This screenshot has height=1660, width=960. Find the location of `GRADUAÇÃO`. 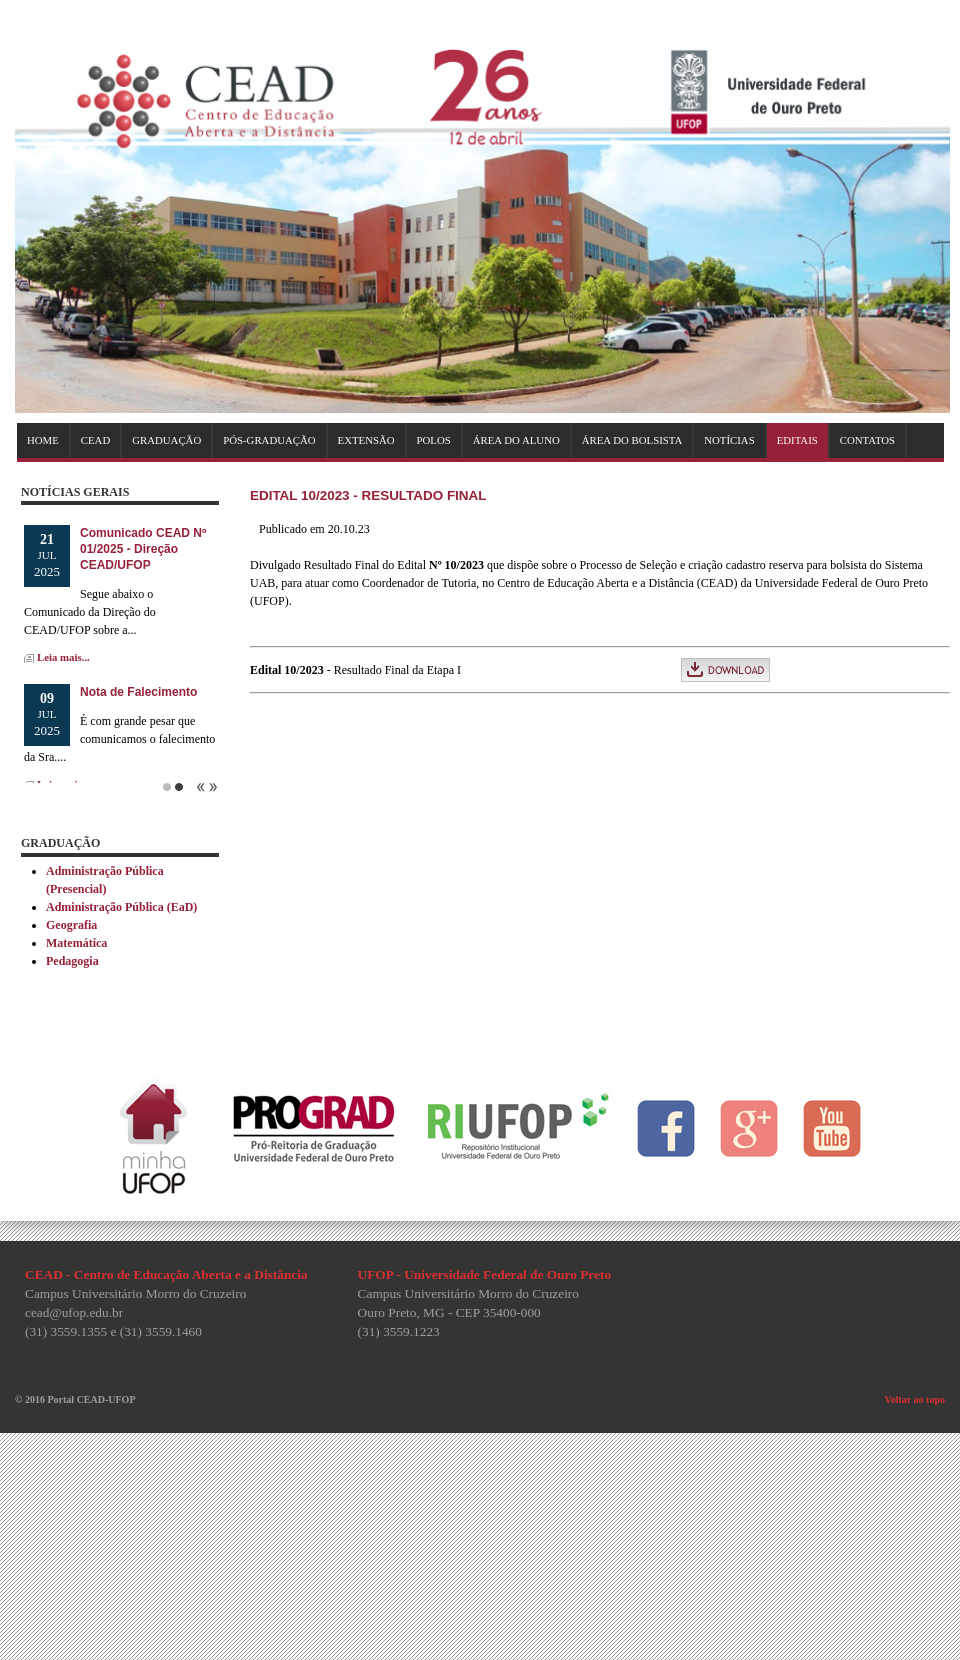

GRADUAÇÃO is located at coordinates (166, 440).